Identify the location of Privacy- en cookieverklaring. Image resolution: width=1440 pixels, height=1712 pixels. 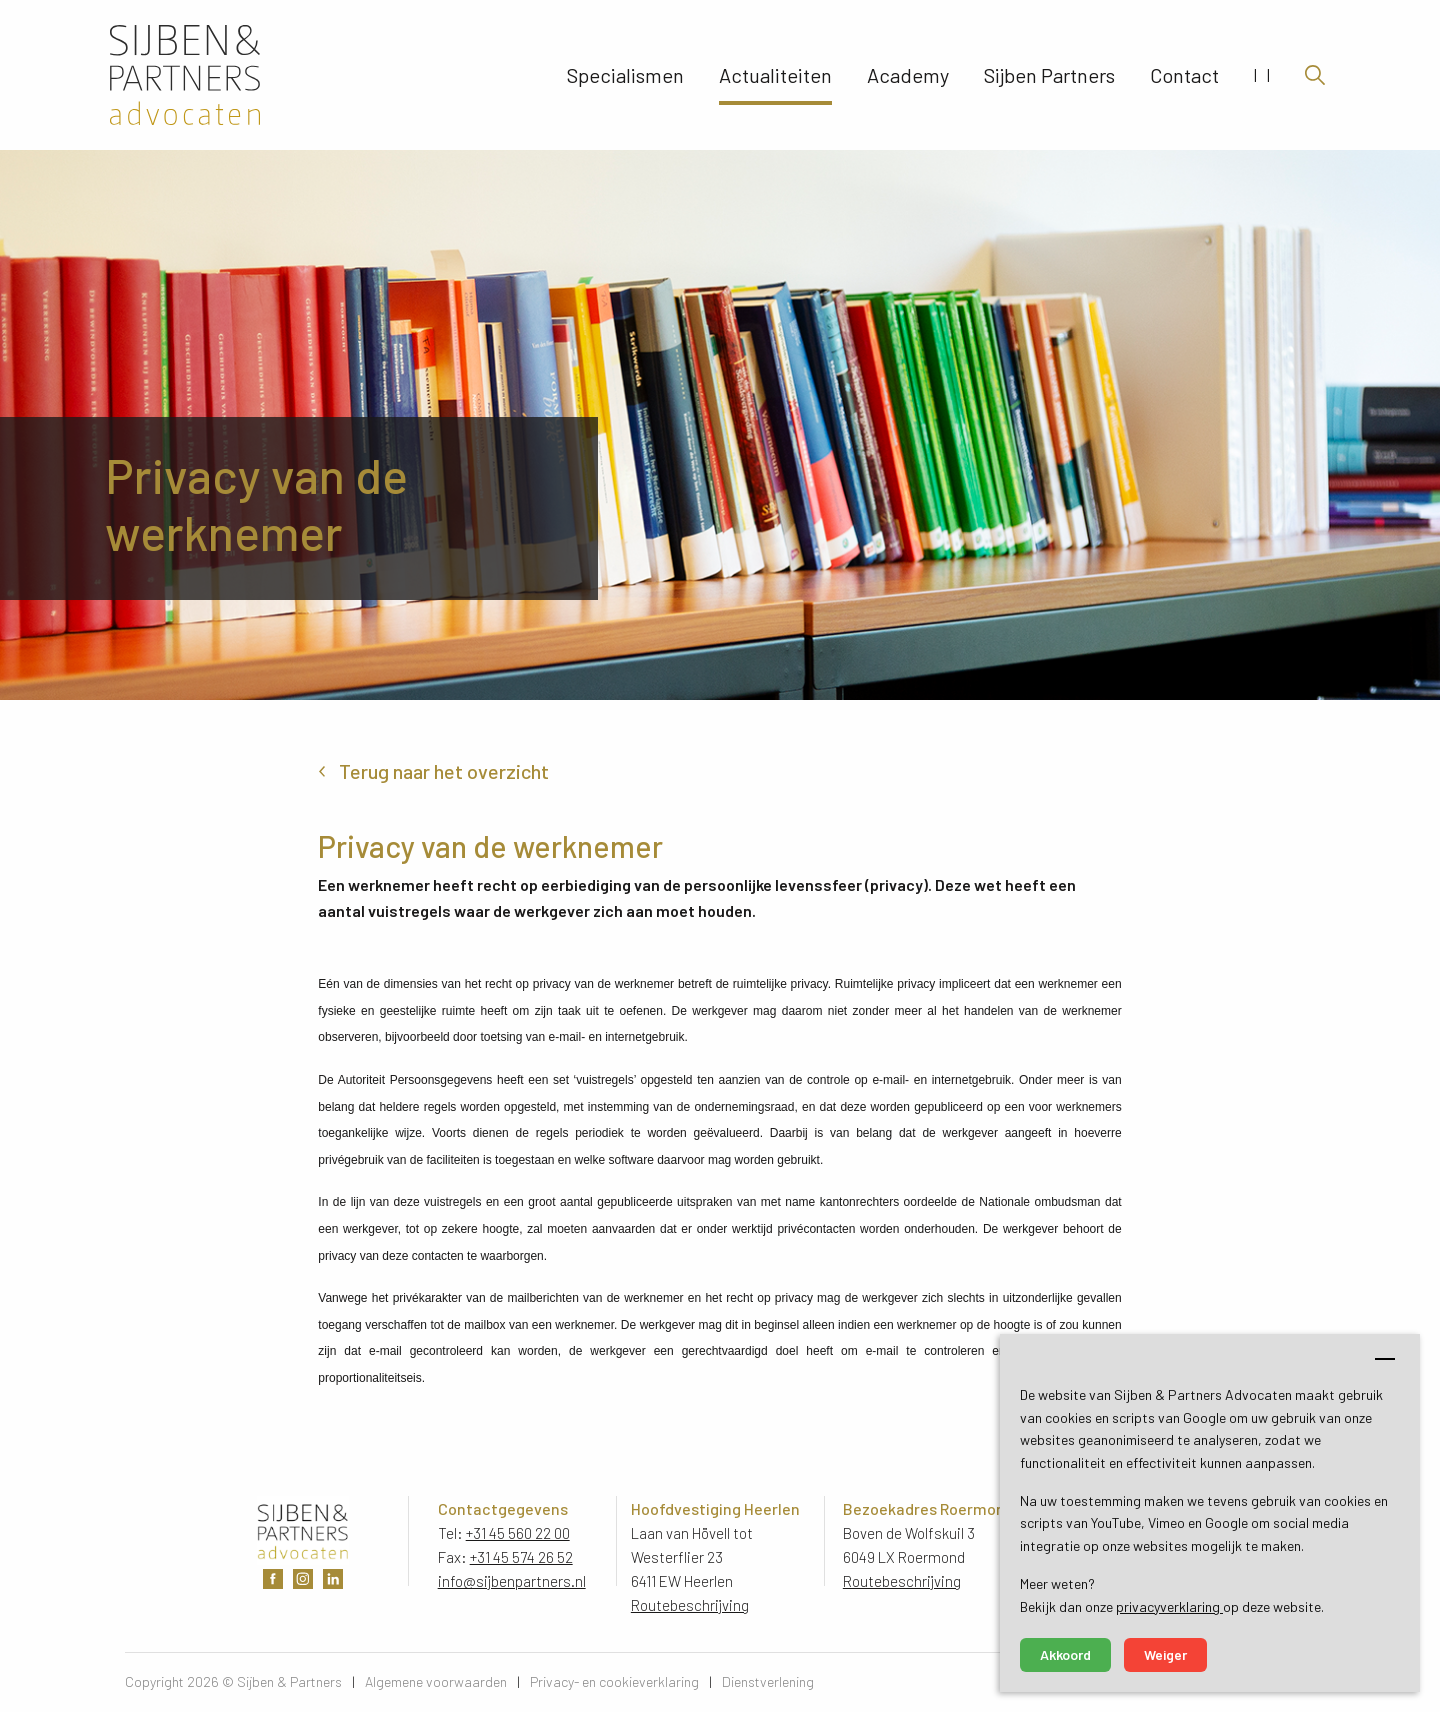
(614, 1681).